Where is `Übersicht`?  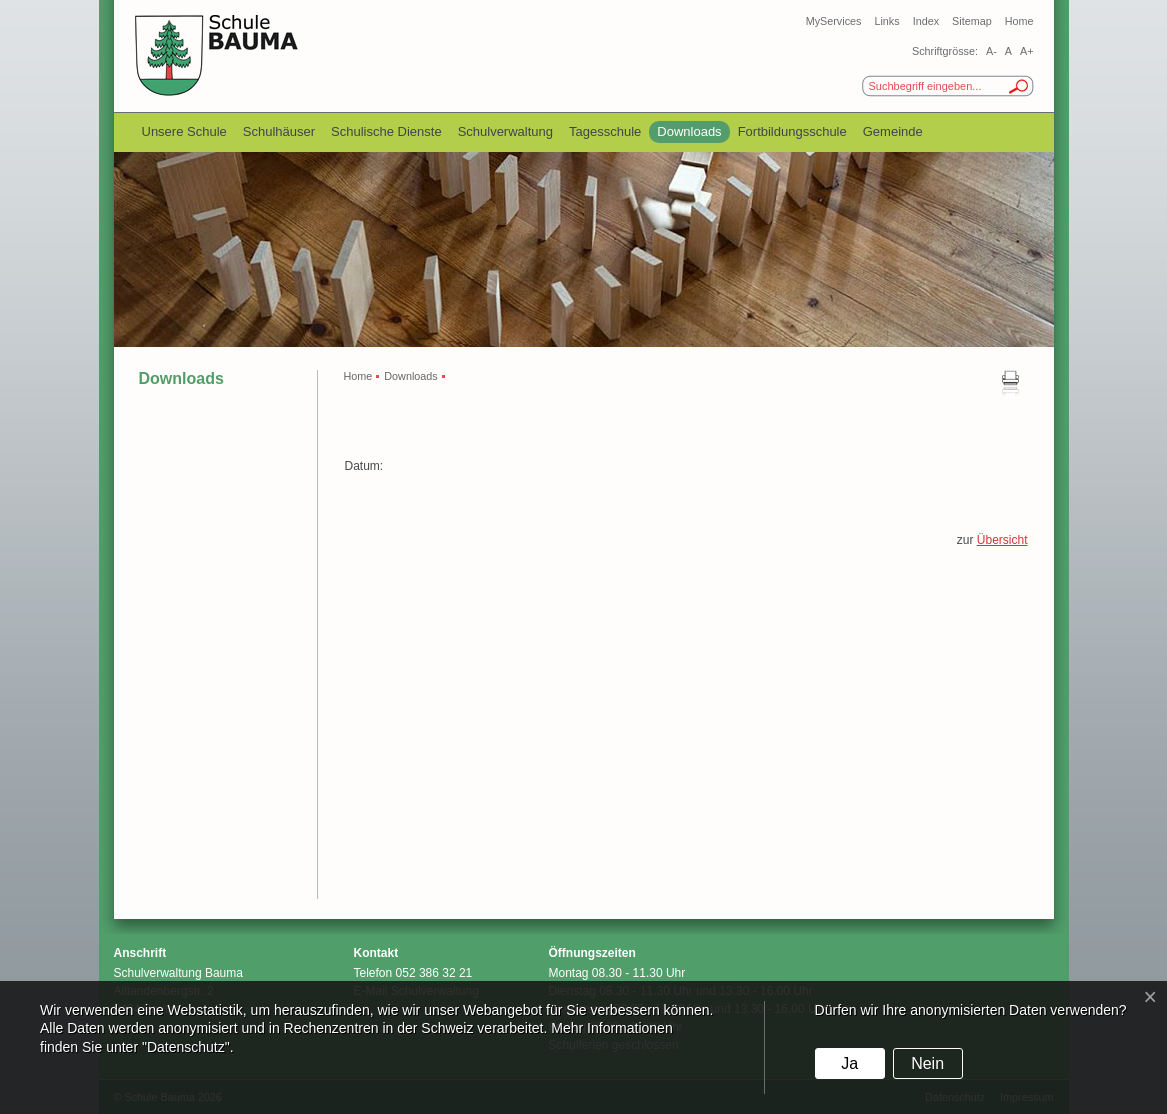 Übersicht is located at coordinates (1002, 540).